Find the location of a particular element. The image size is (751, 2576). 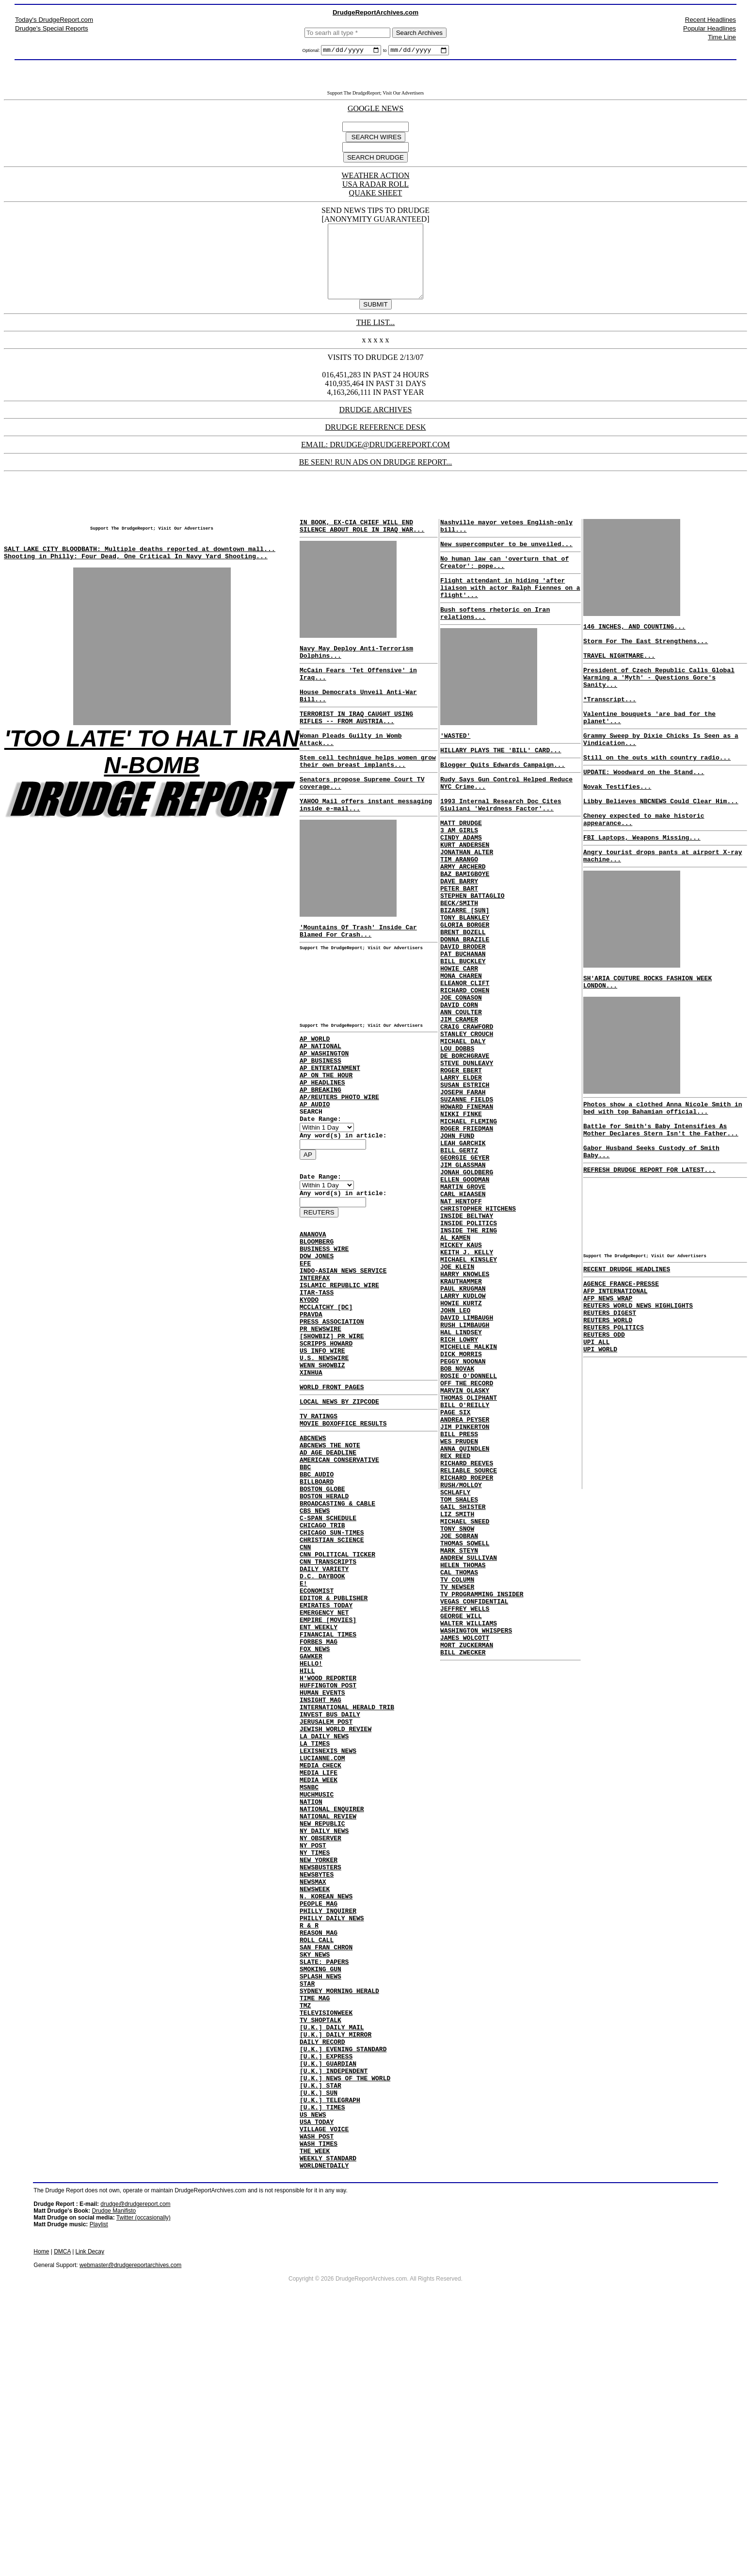

Playlist is located at coordinates (99, 2483).